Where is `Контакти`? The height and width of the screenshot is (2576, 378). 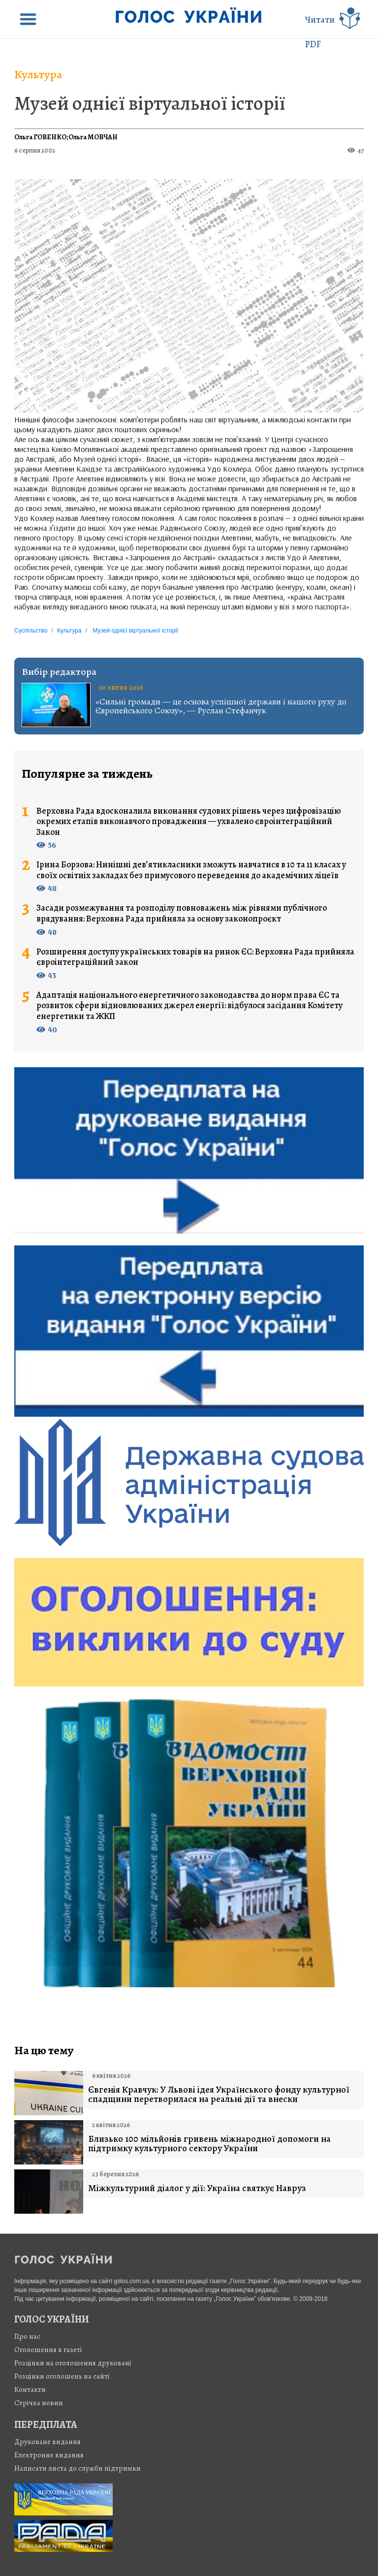
Контакти is located at coordinates (30, 2389).